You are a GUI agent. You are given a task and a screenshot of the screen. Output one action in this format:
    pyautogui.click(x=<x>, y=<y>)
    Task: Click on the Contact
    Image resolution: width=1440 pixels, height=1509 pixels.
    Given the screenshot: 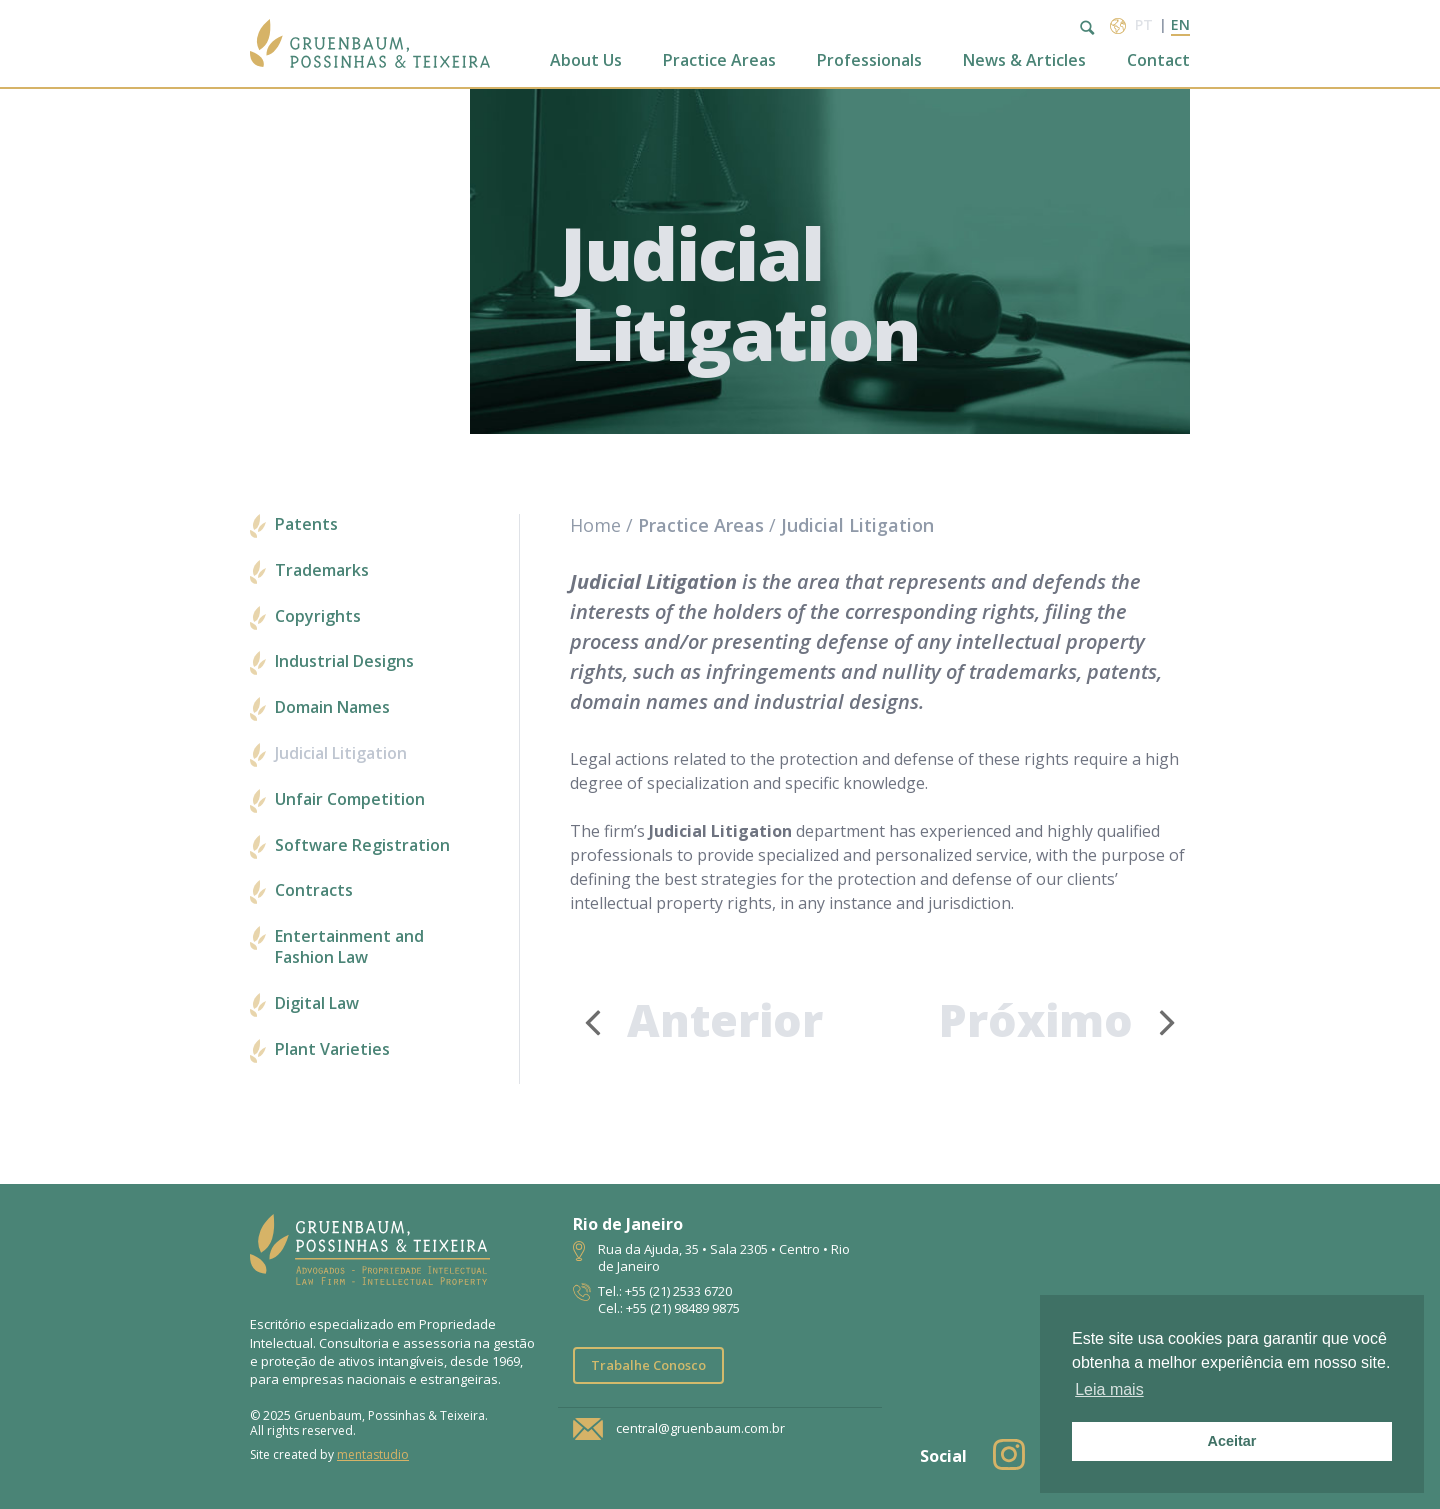 What is the action you would take?
    pyautogui.click(x=1158, y=60)
    